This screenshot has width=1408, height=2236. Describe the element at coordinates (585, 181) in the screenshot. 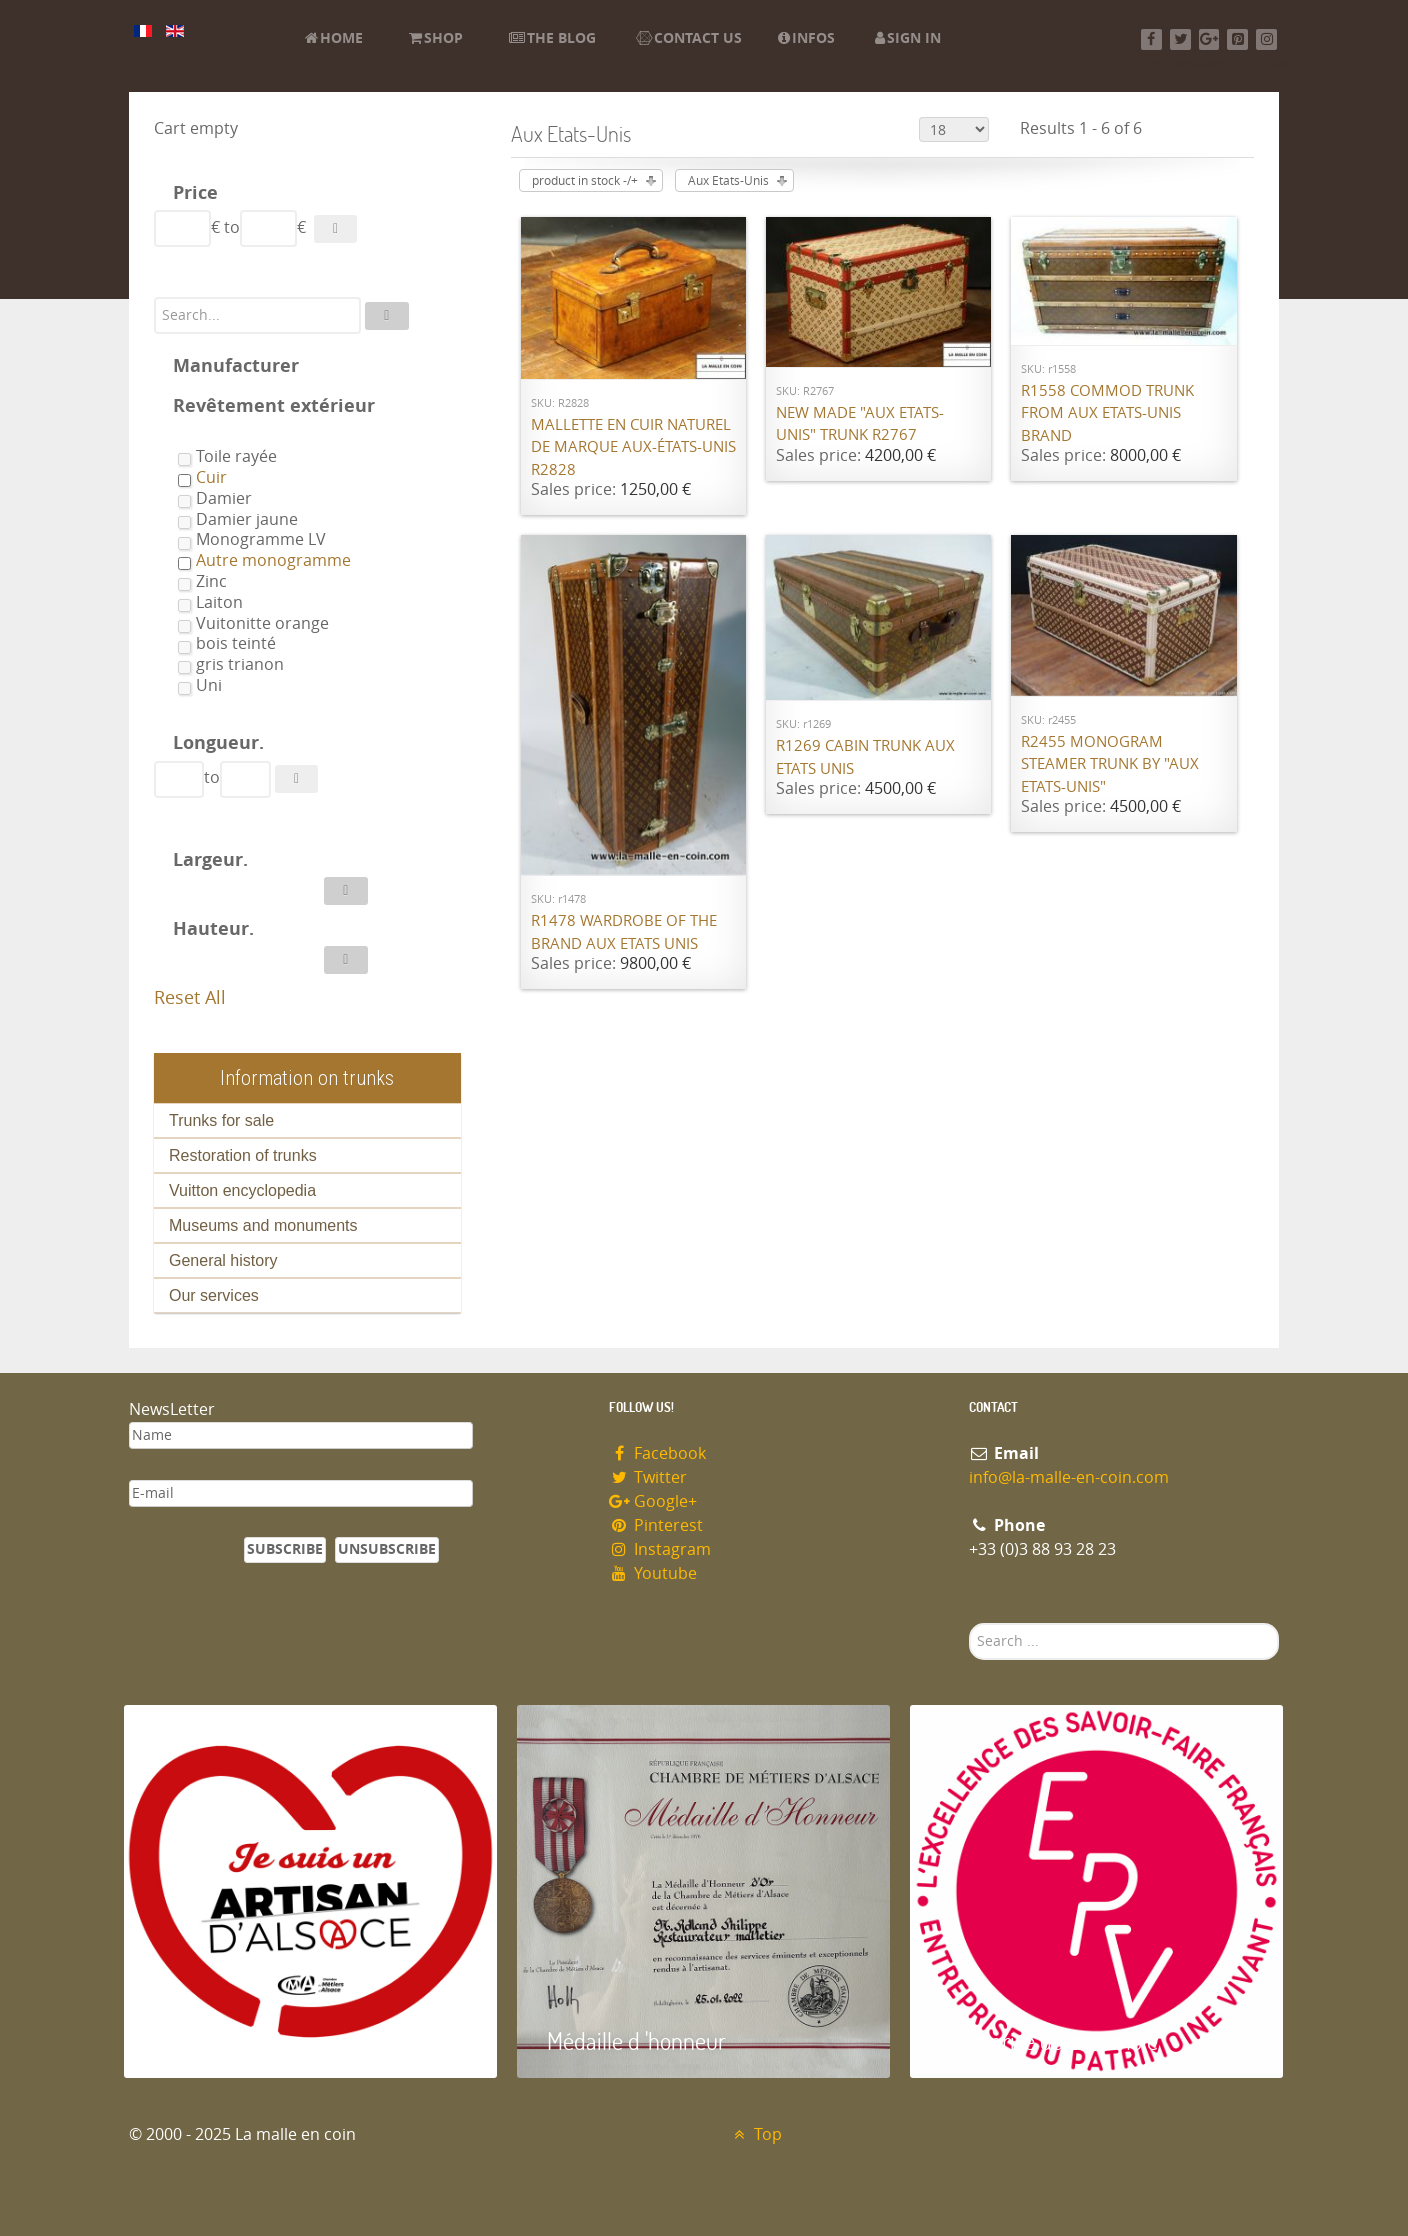

I see `product in stock -/+` at that location.